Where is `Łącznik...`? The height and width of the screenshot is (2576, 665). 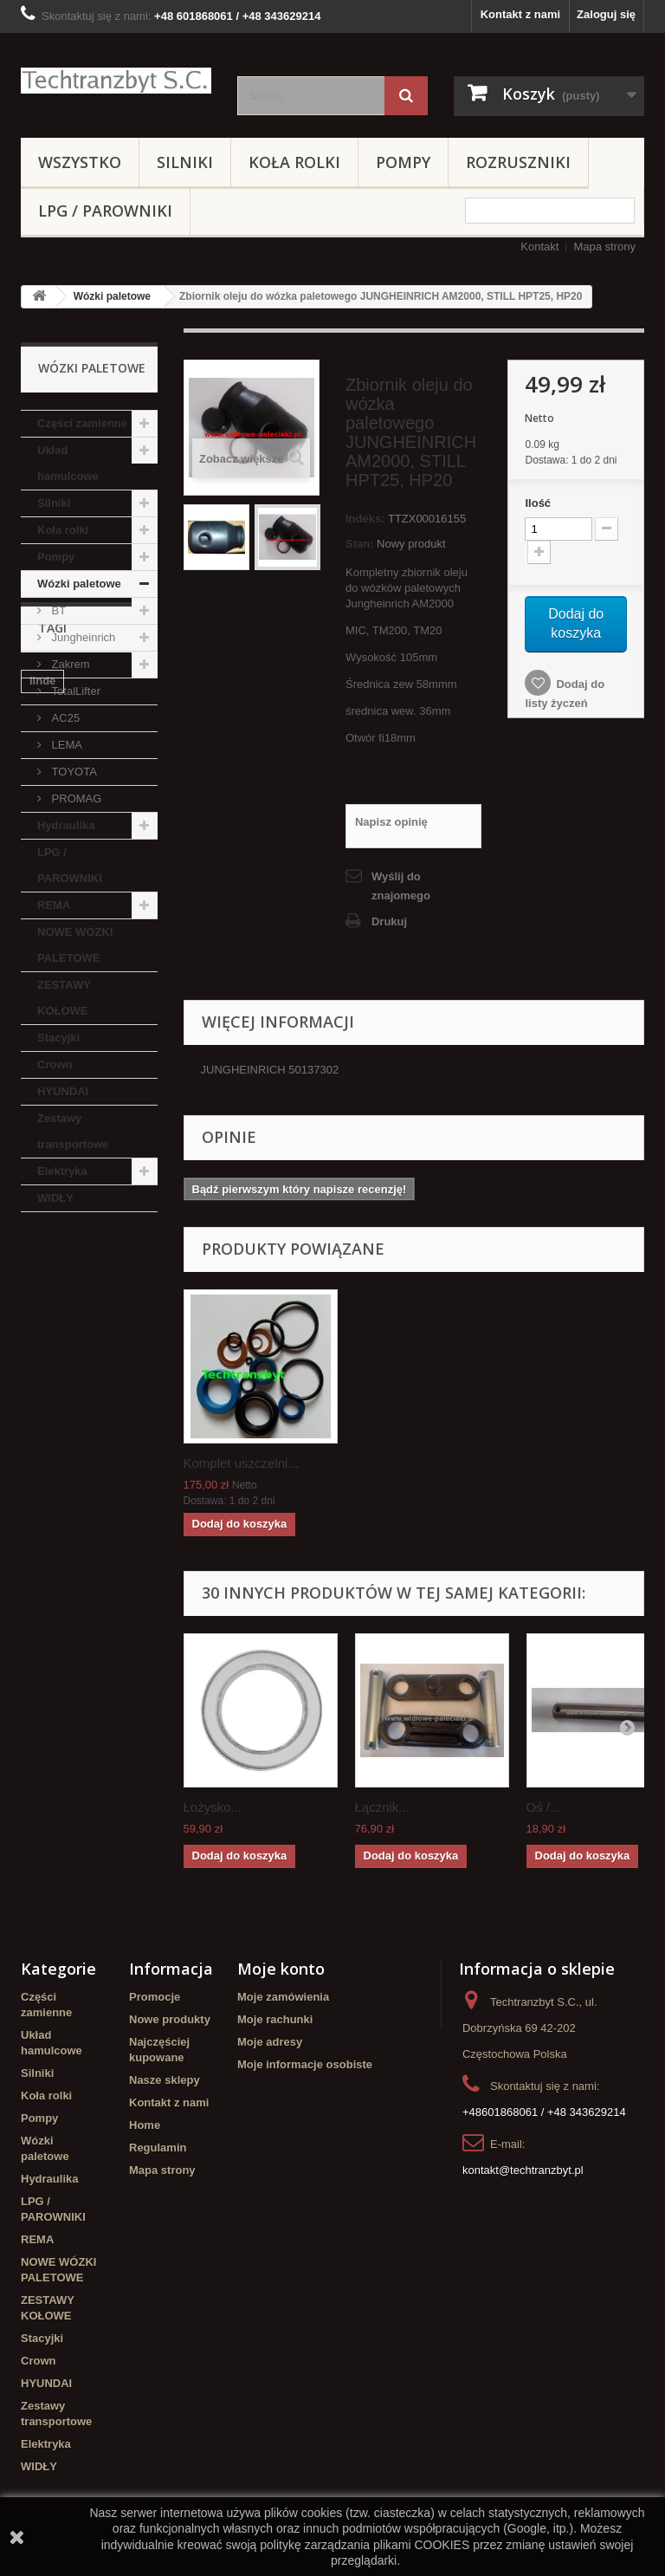
Łącznik... is located at coordinates (382, 1807).